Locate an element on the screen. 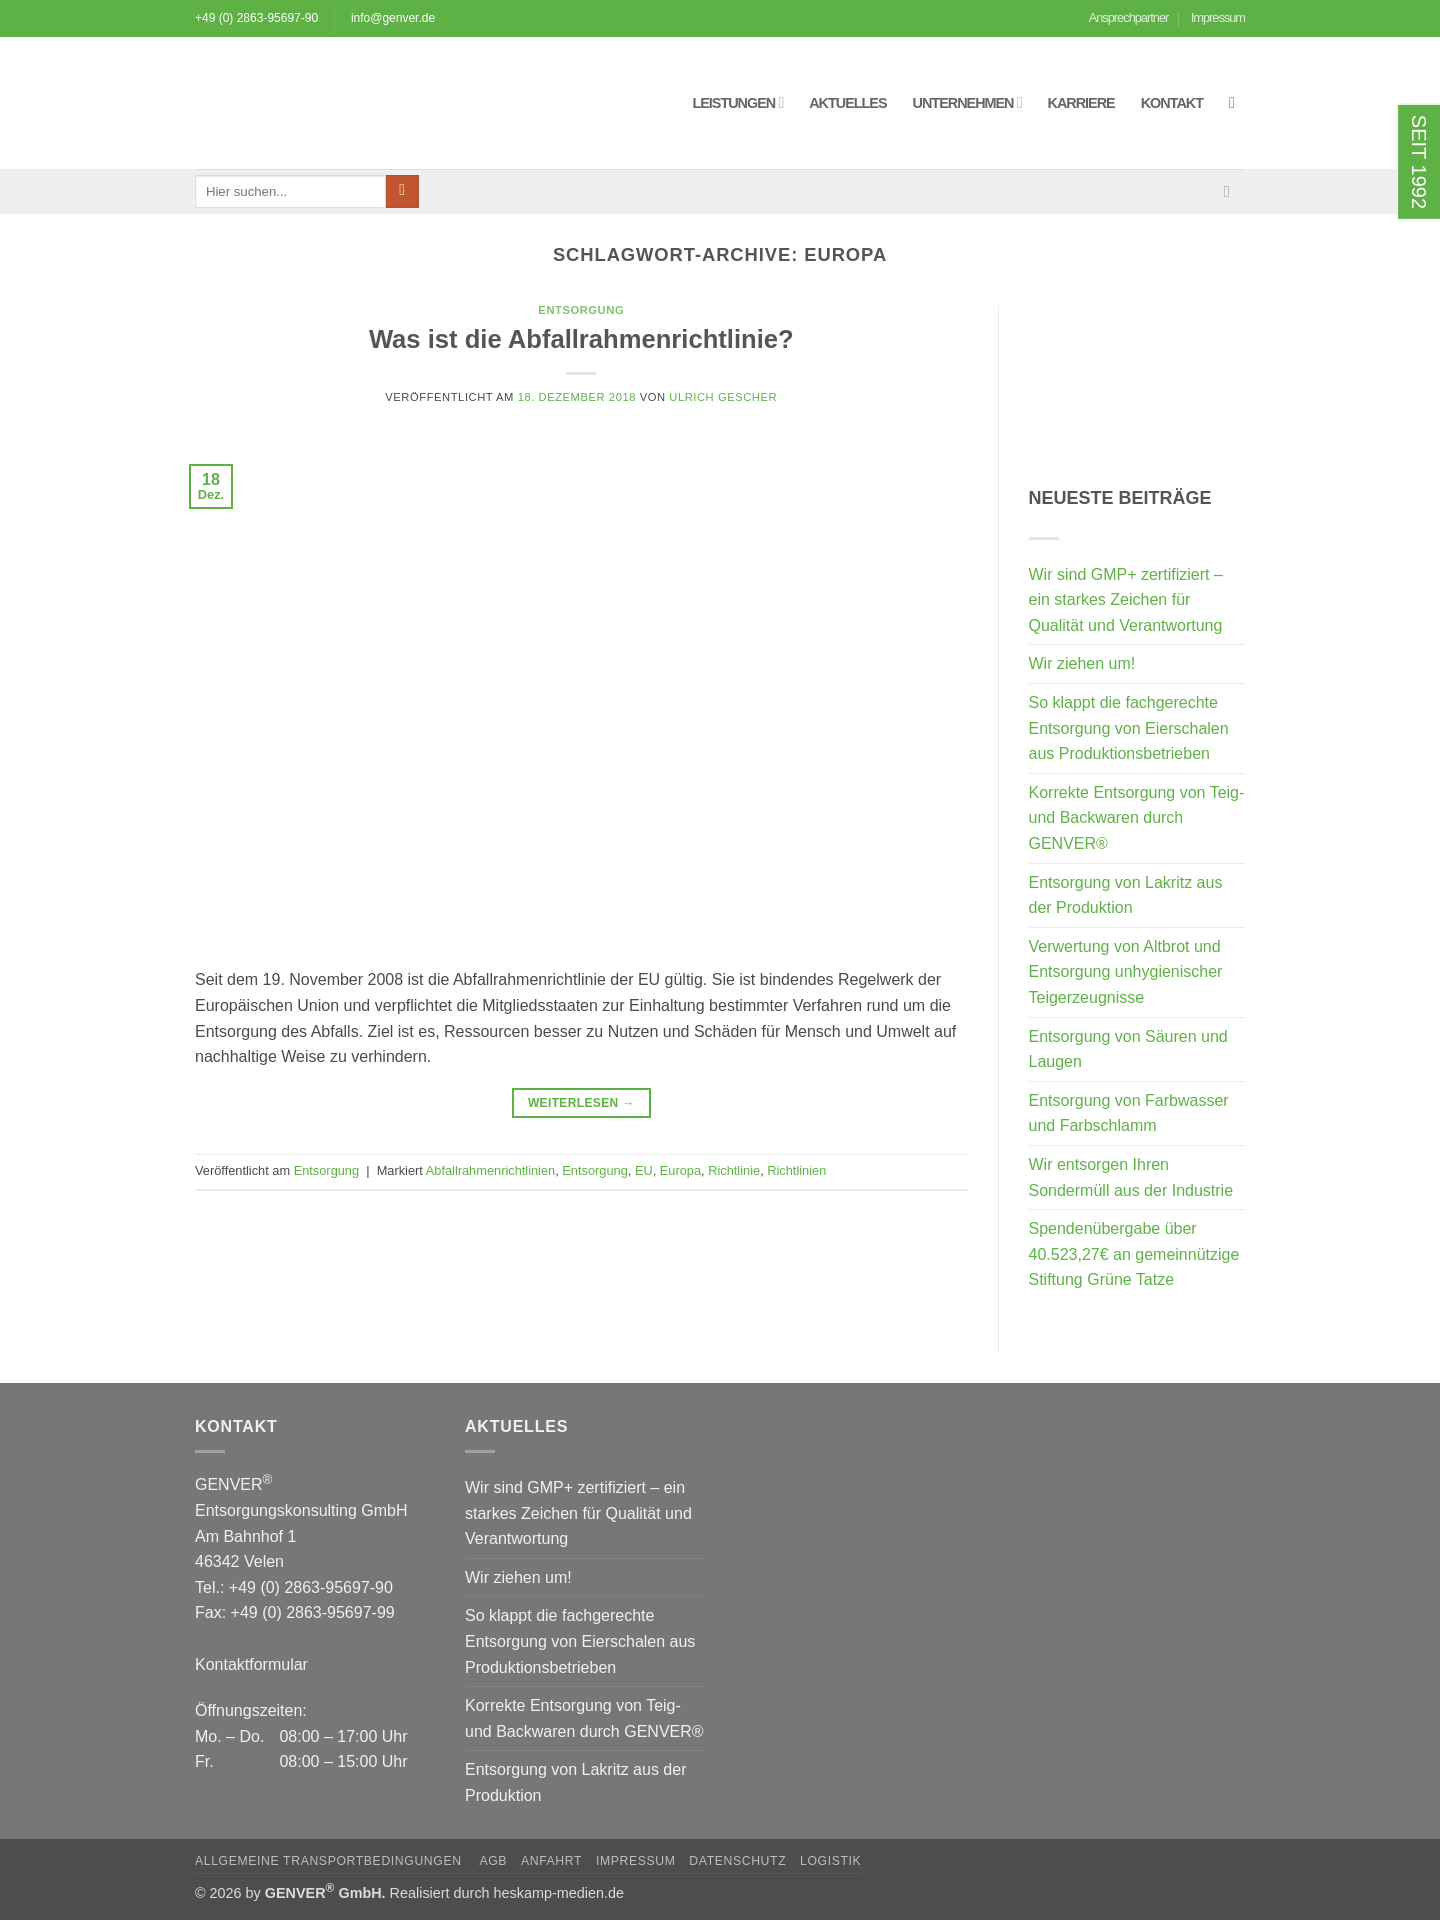  +49 (0) 2863-95697-90 is located at coordinates (256, 18).